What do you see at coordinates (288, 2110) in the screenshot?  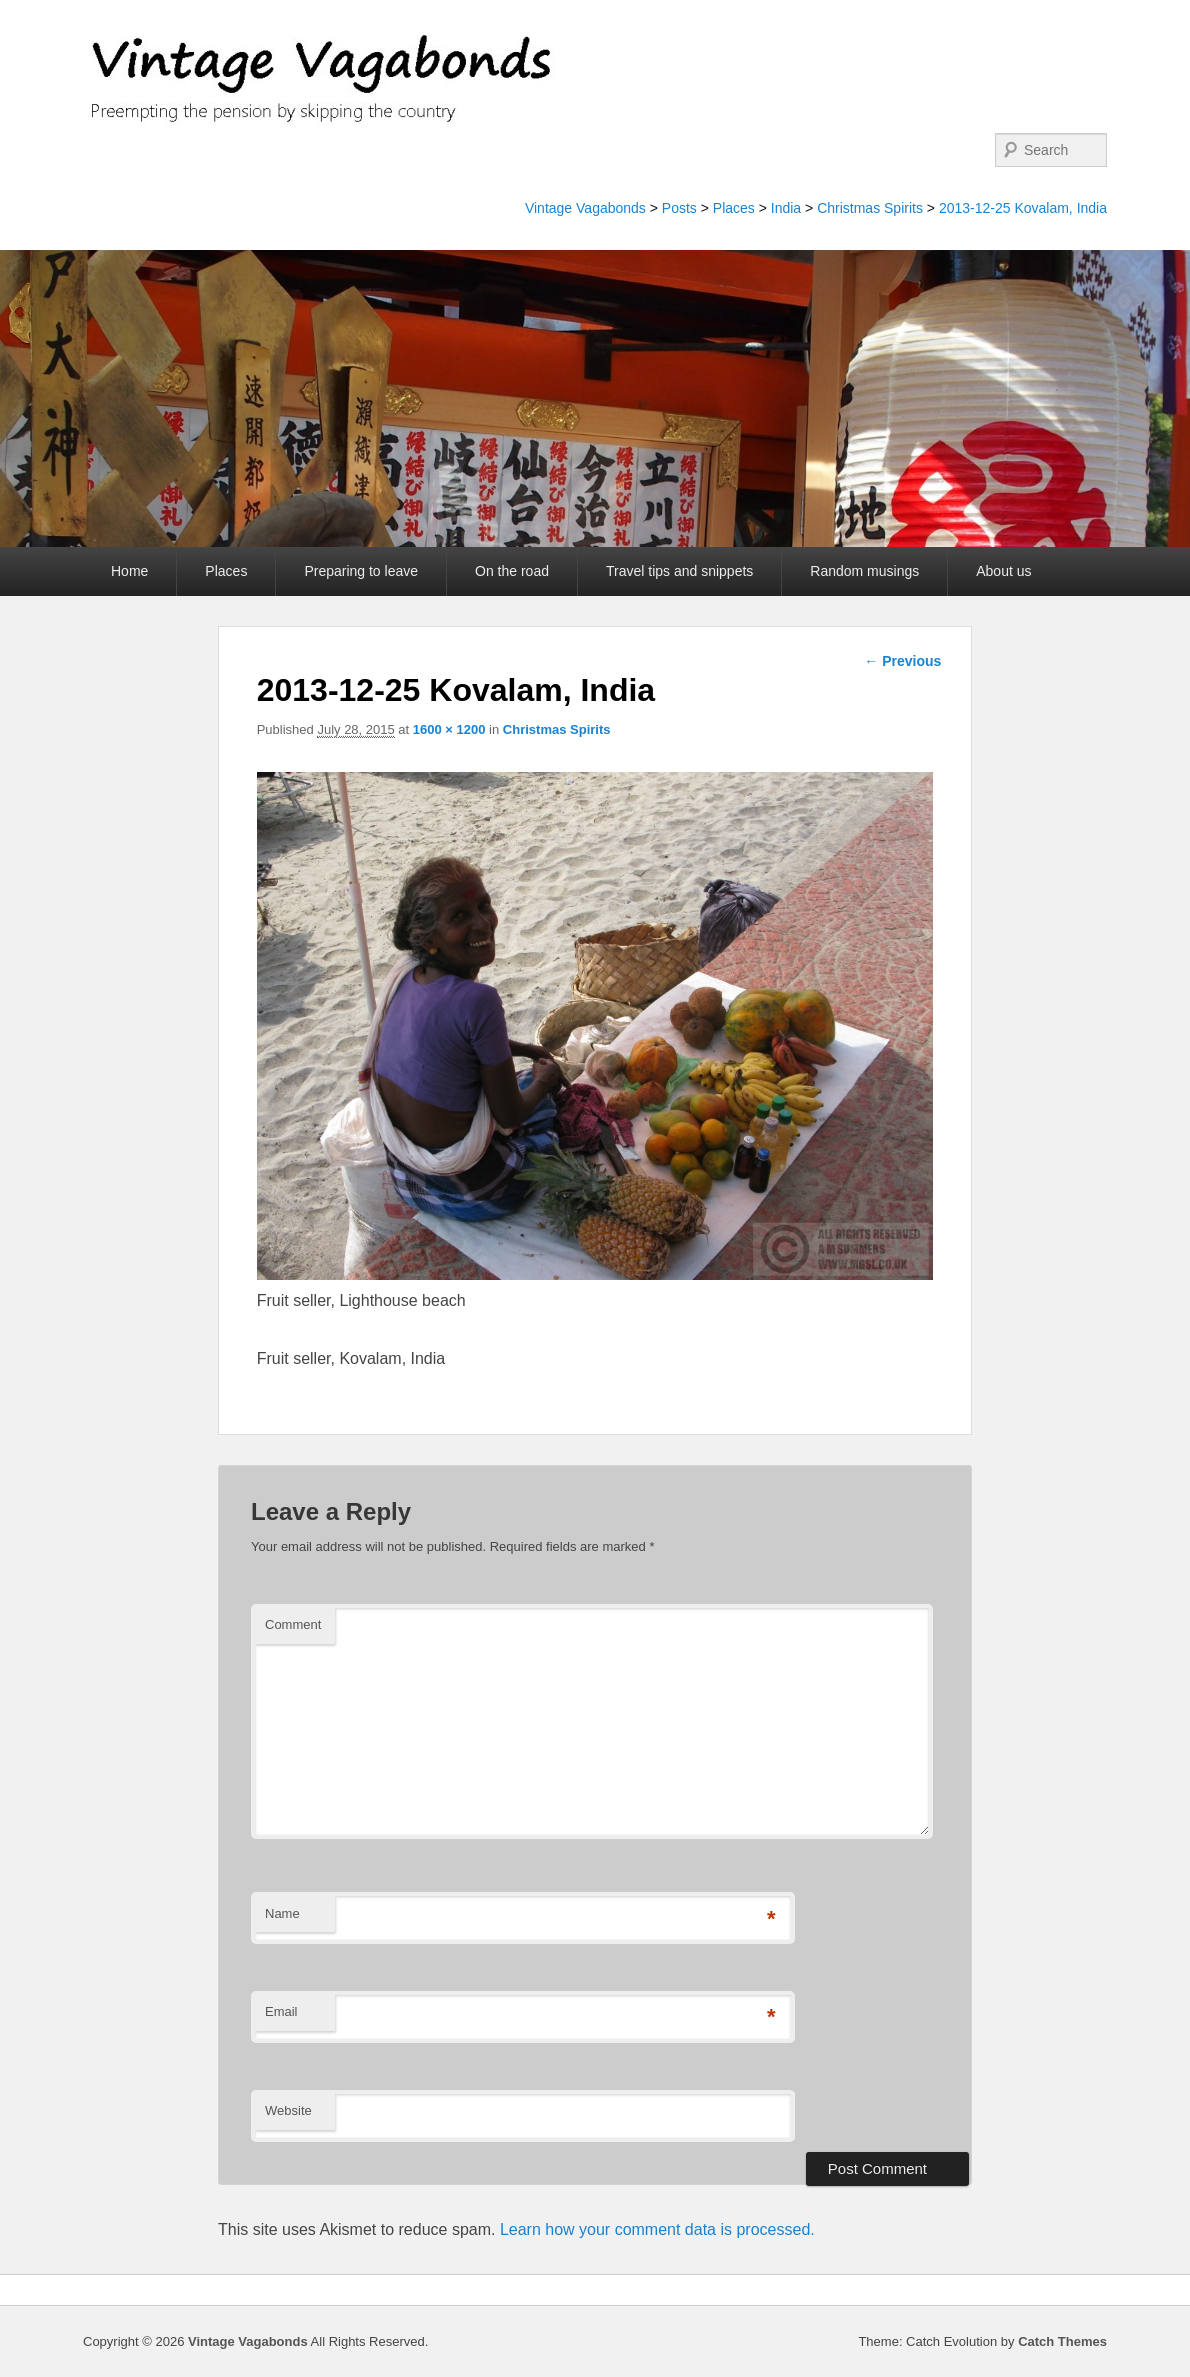 I see `Website` at bounding box center [288, 2110].